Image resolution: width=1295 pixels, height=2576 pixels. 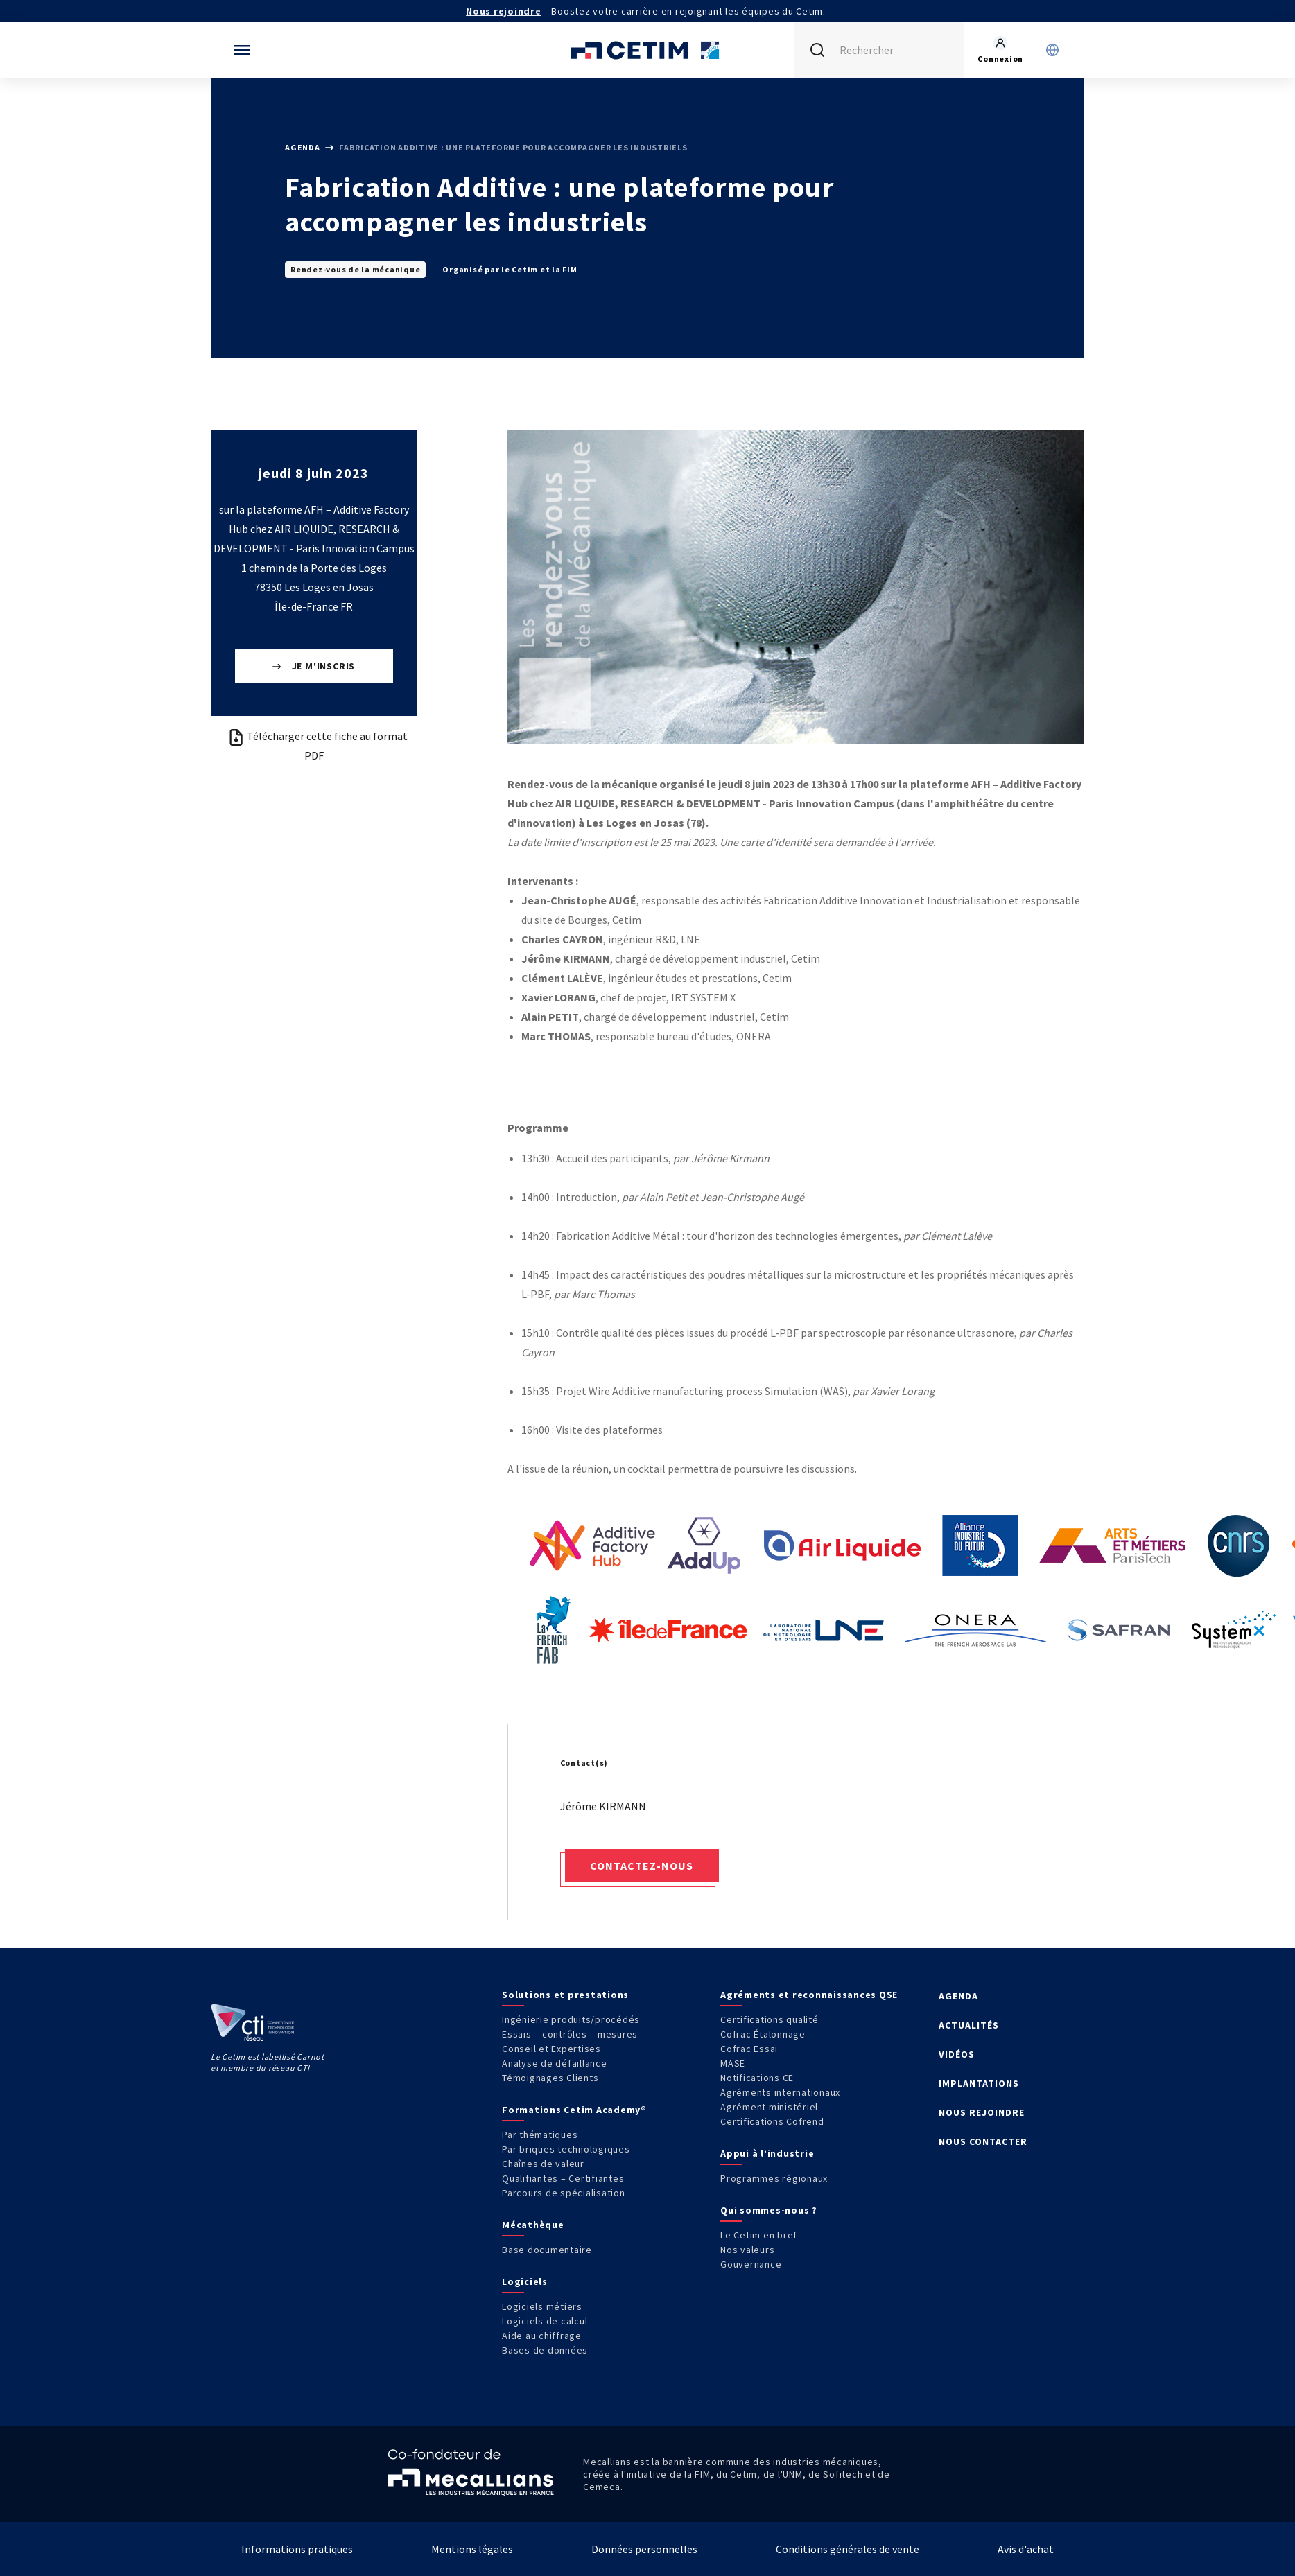 What do you see at coordinates (749, 2048) in the screenshot?
I see `Cofrac Essai` at bounding box center [749, 2048].